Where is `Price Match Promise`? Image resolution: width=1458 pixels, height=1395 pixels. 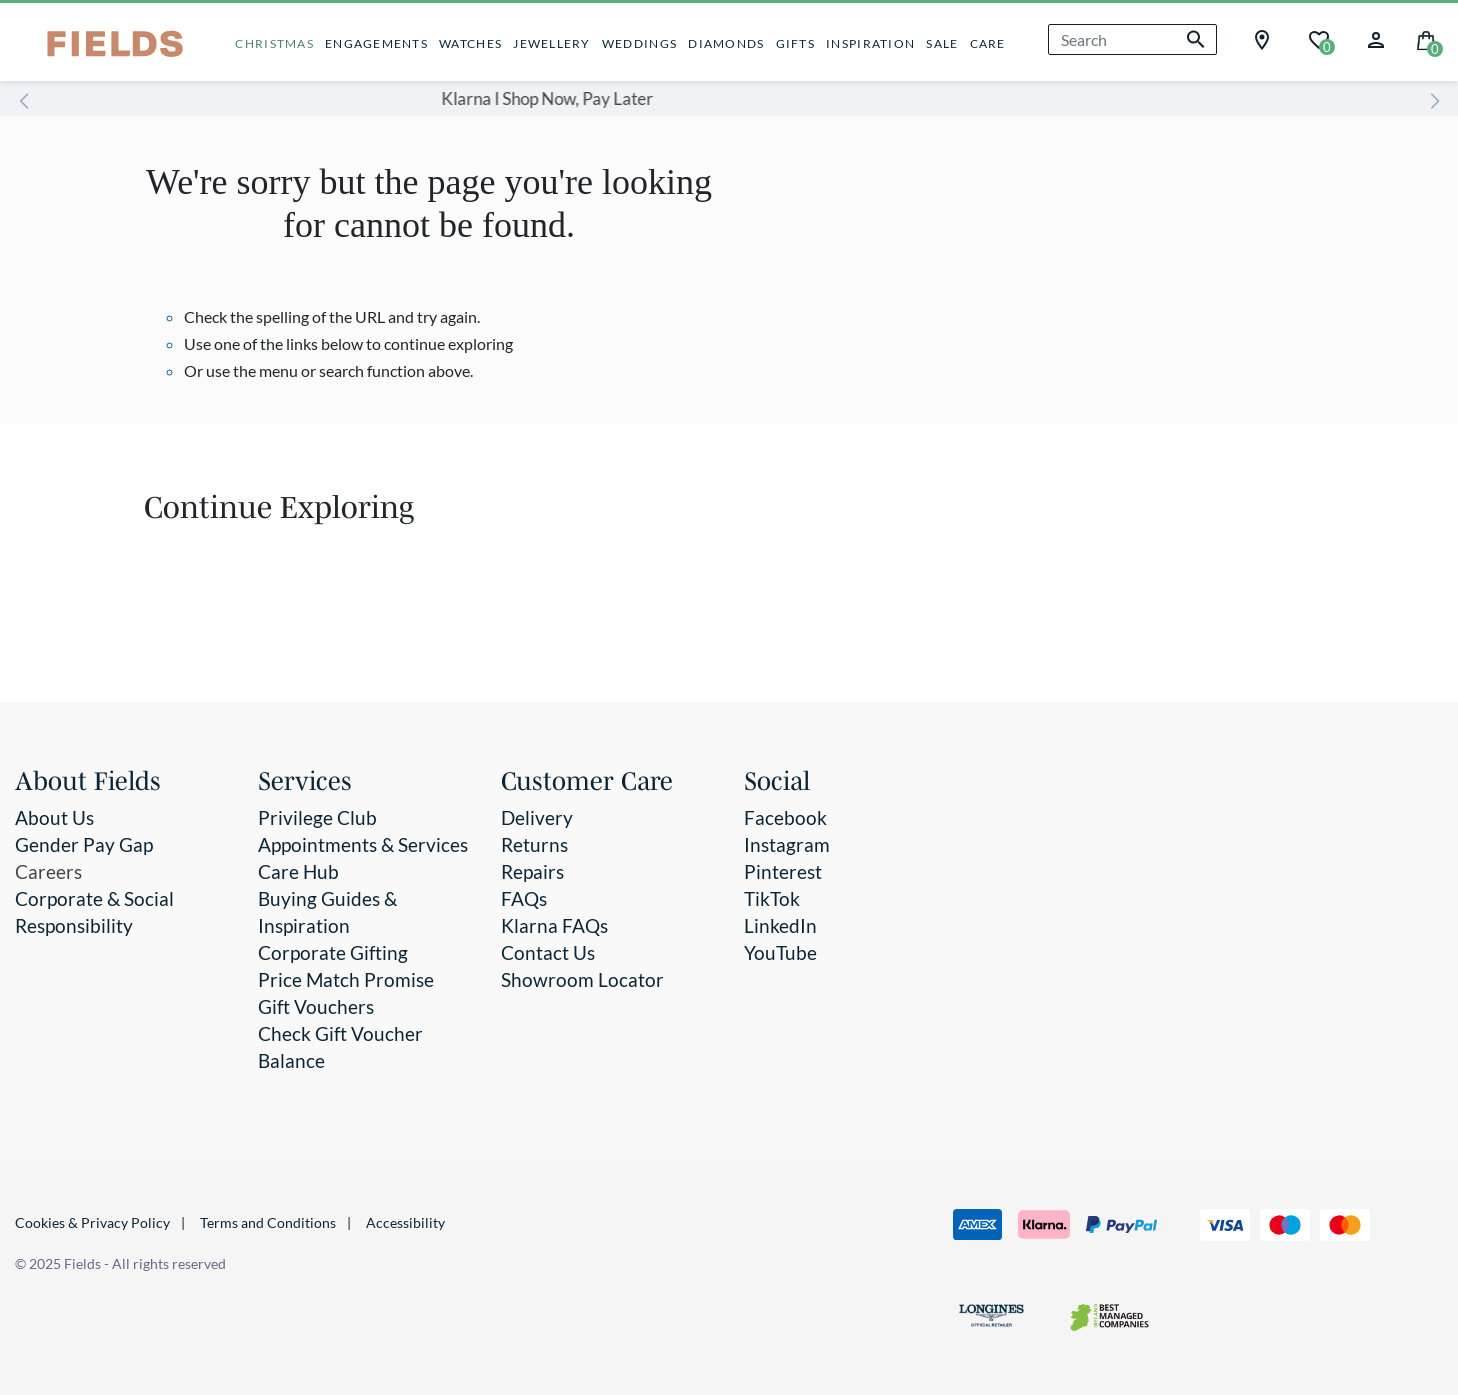 Price Match Promise is located at coordinates (346, 979).